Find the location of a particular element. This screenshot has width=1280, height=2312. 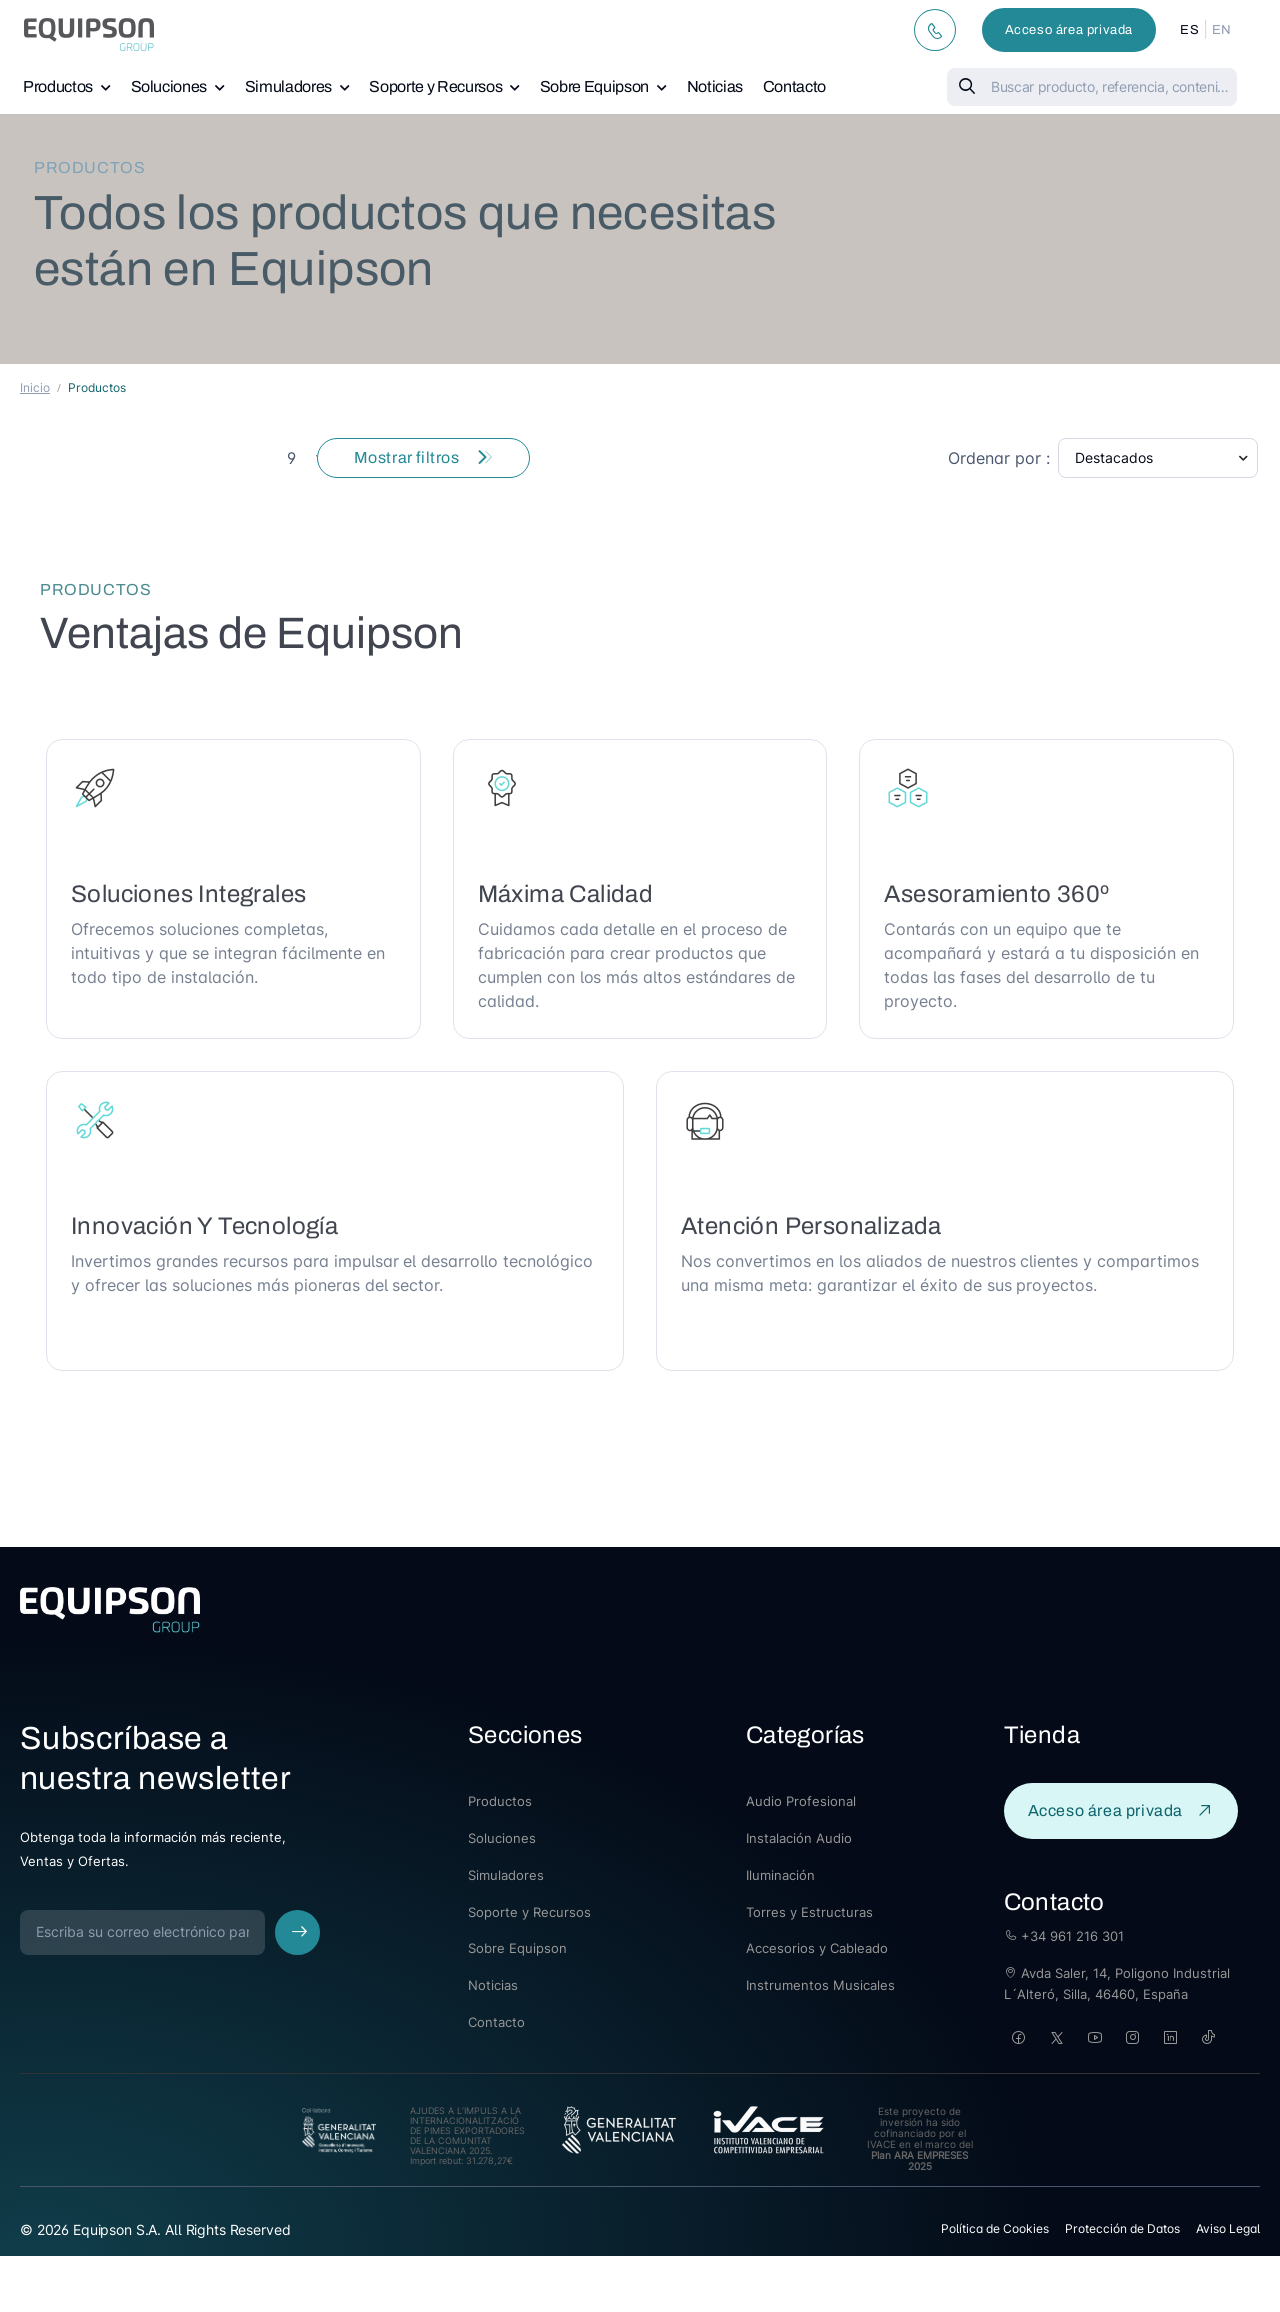

ES is located at coordinates (1189, 30).